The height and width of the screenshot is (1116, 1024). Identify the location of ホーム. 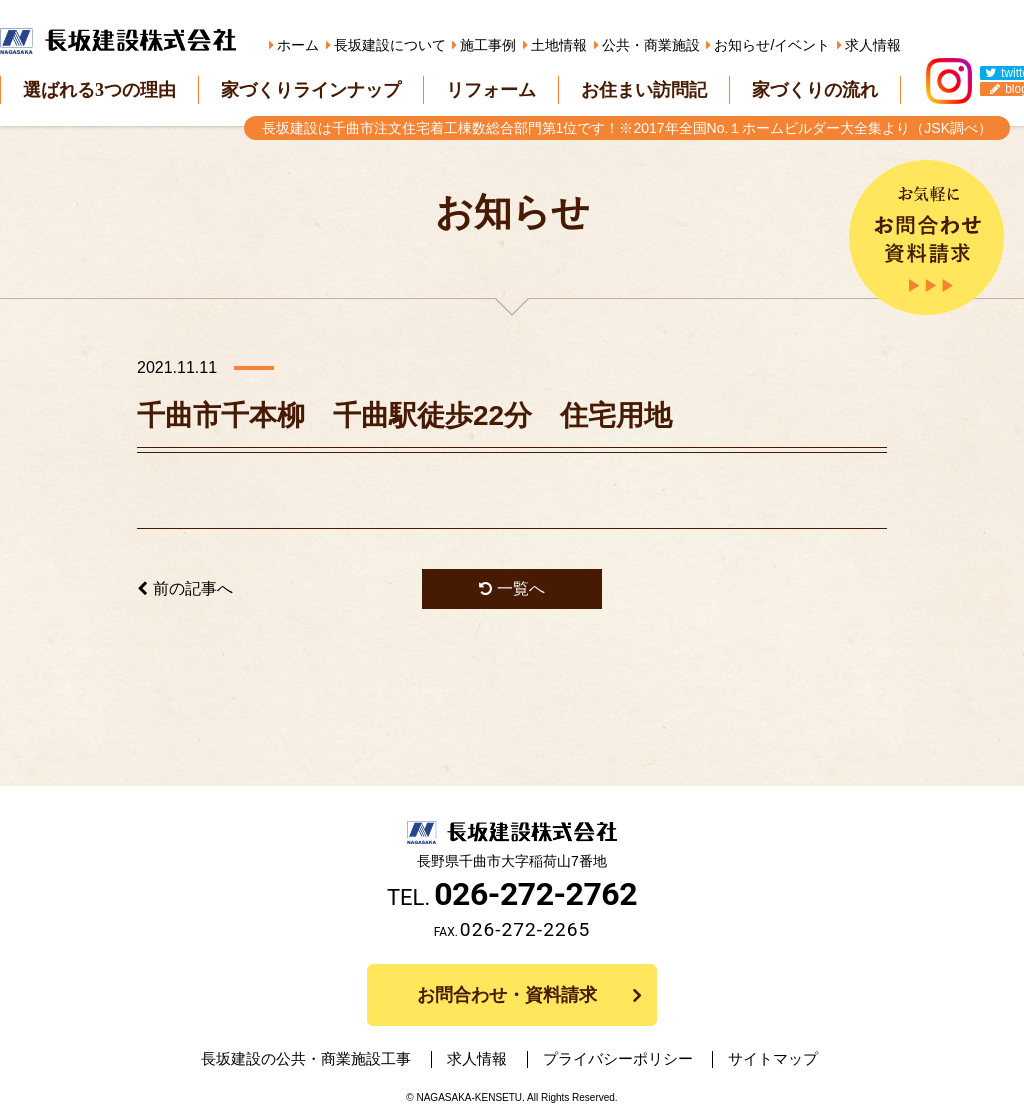
(298, 45).